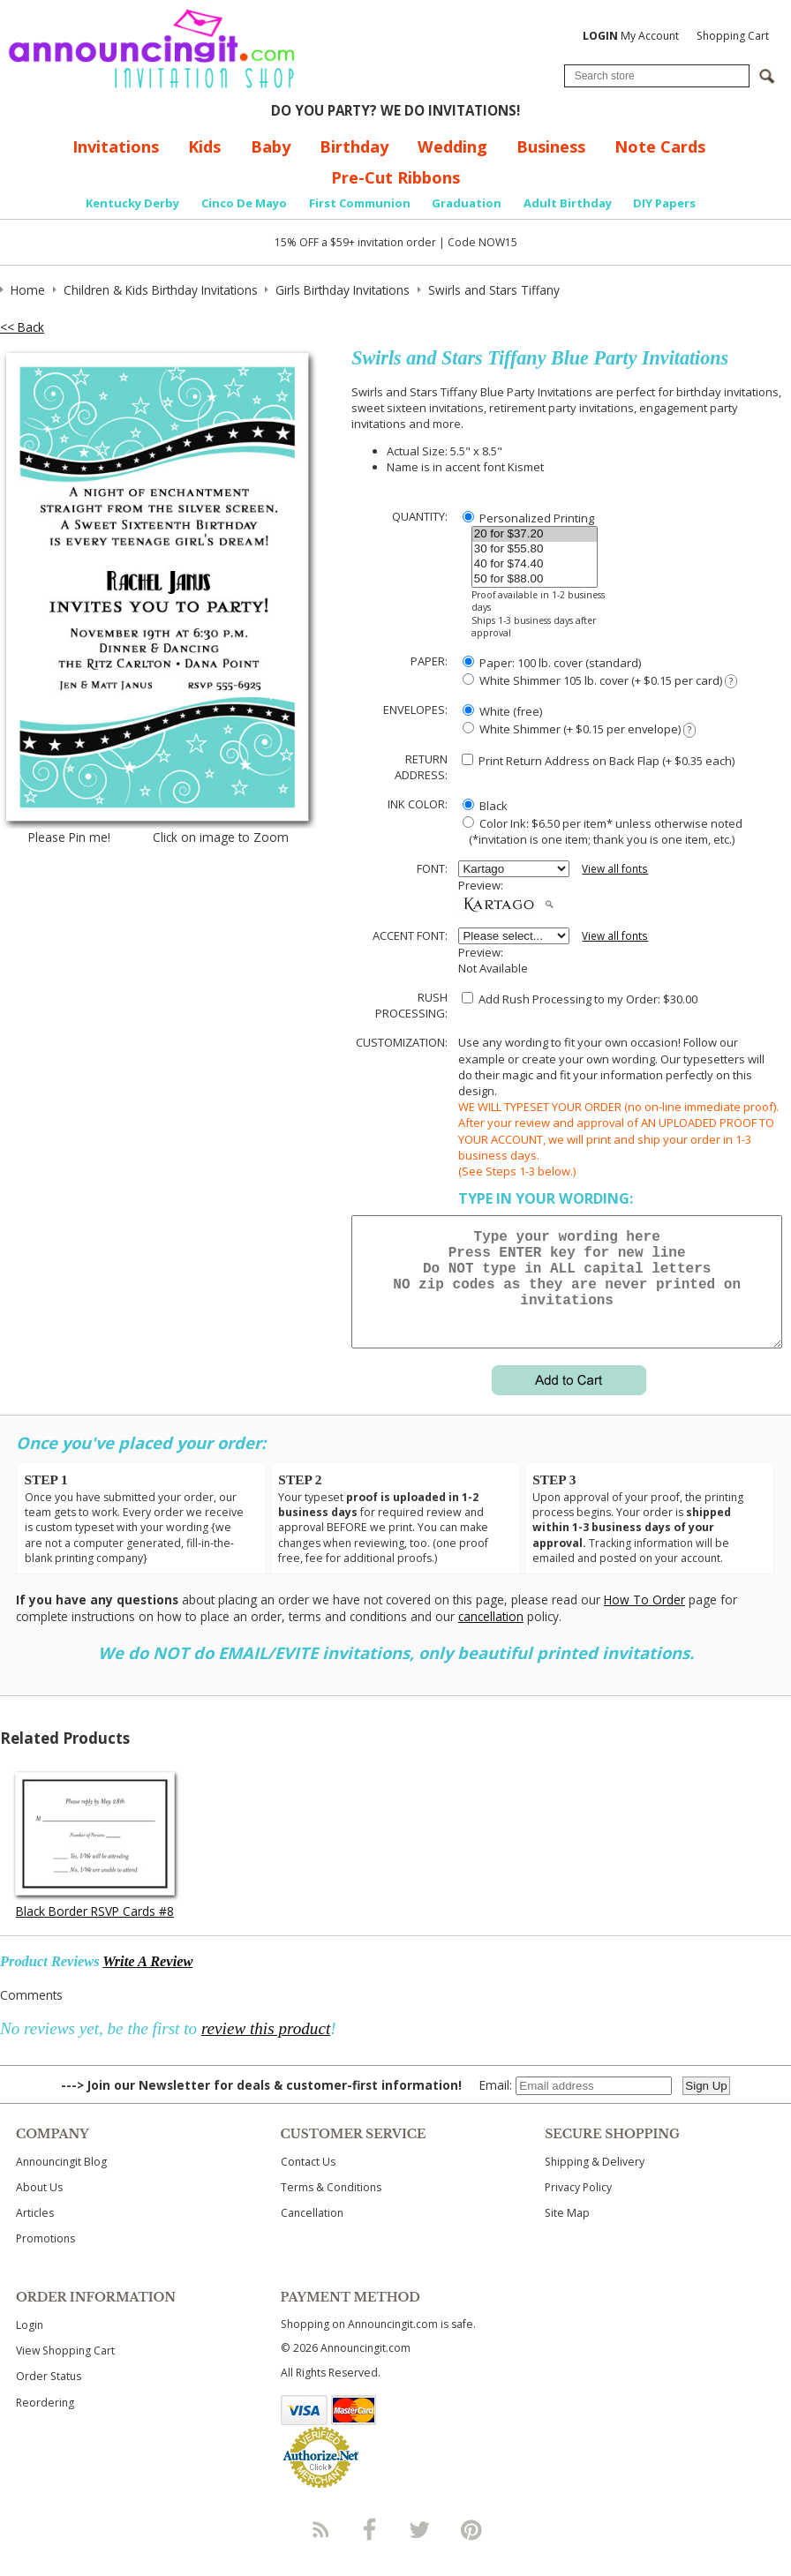  Describe the element at coordinates (395, 177) in the screenshot. I see `Pre-Cut Ribbons` at that location.